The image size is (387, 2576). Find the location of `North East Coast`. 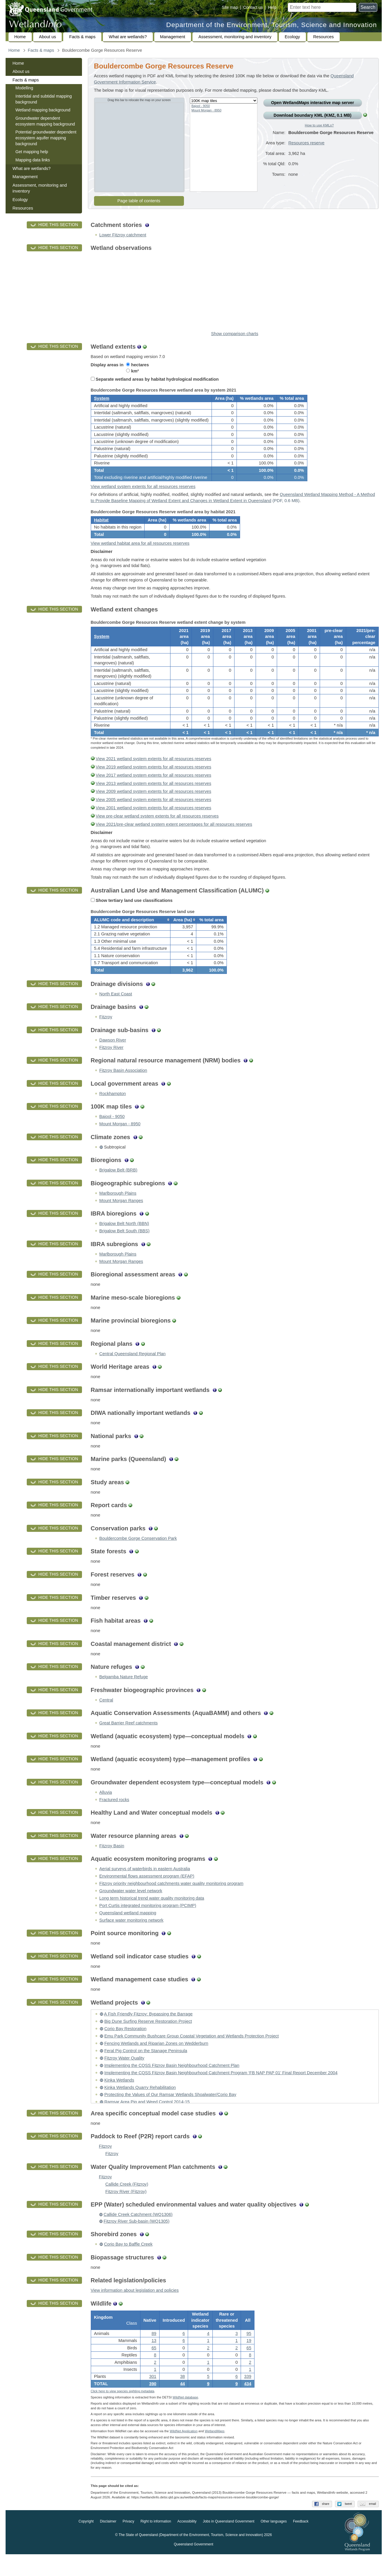

North East Coast is located at coordinates (115, 1011).